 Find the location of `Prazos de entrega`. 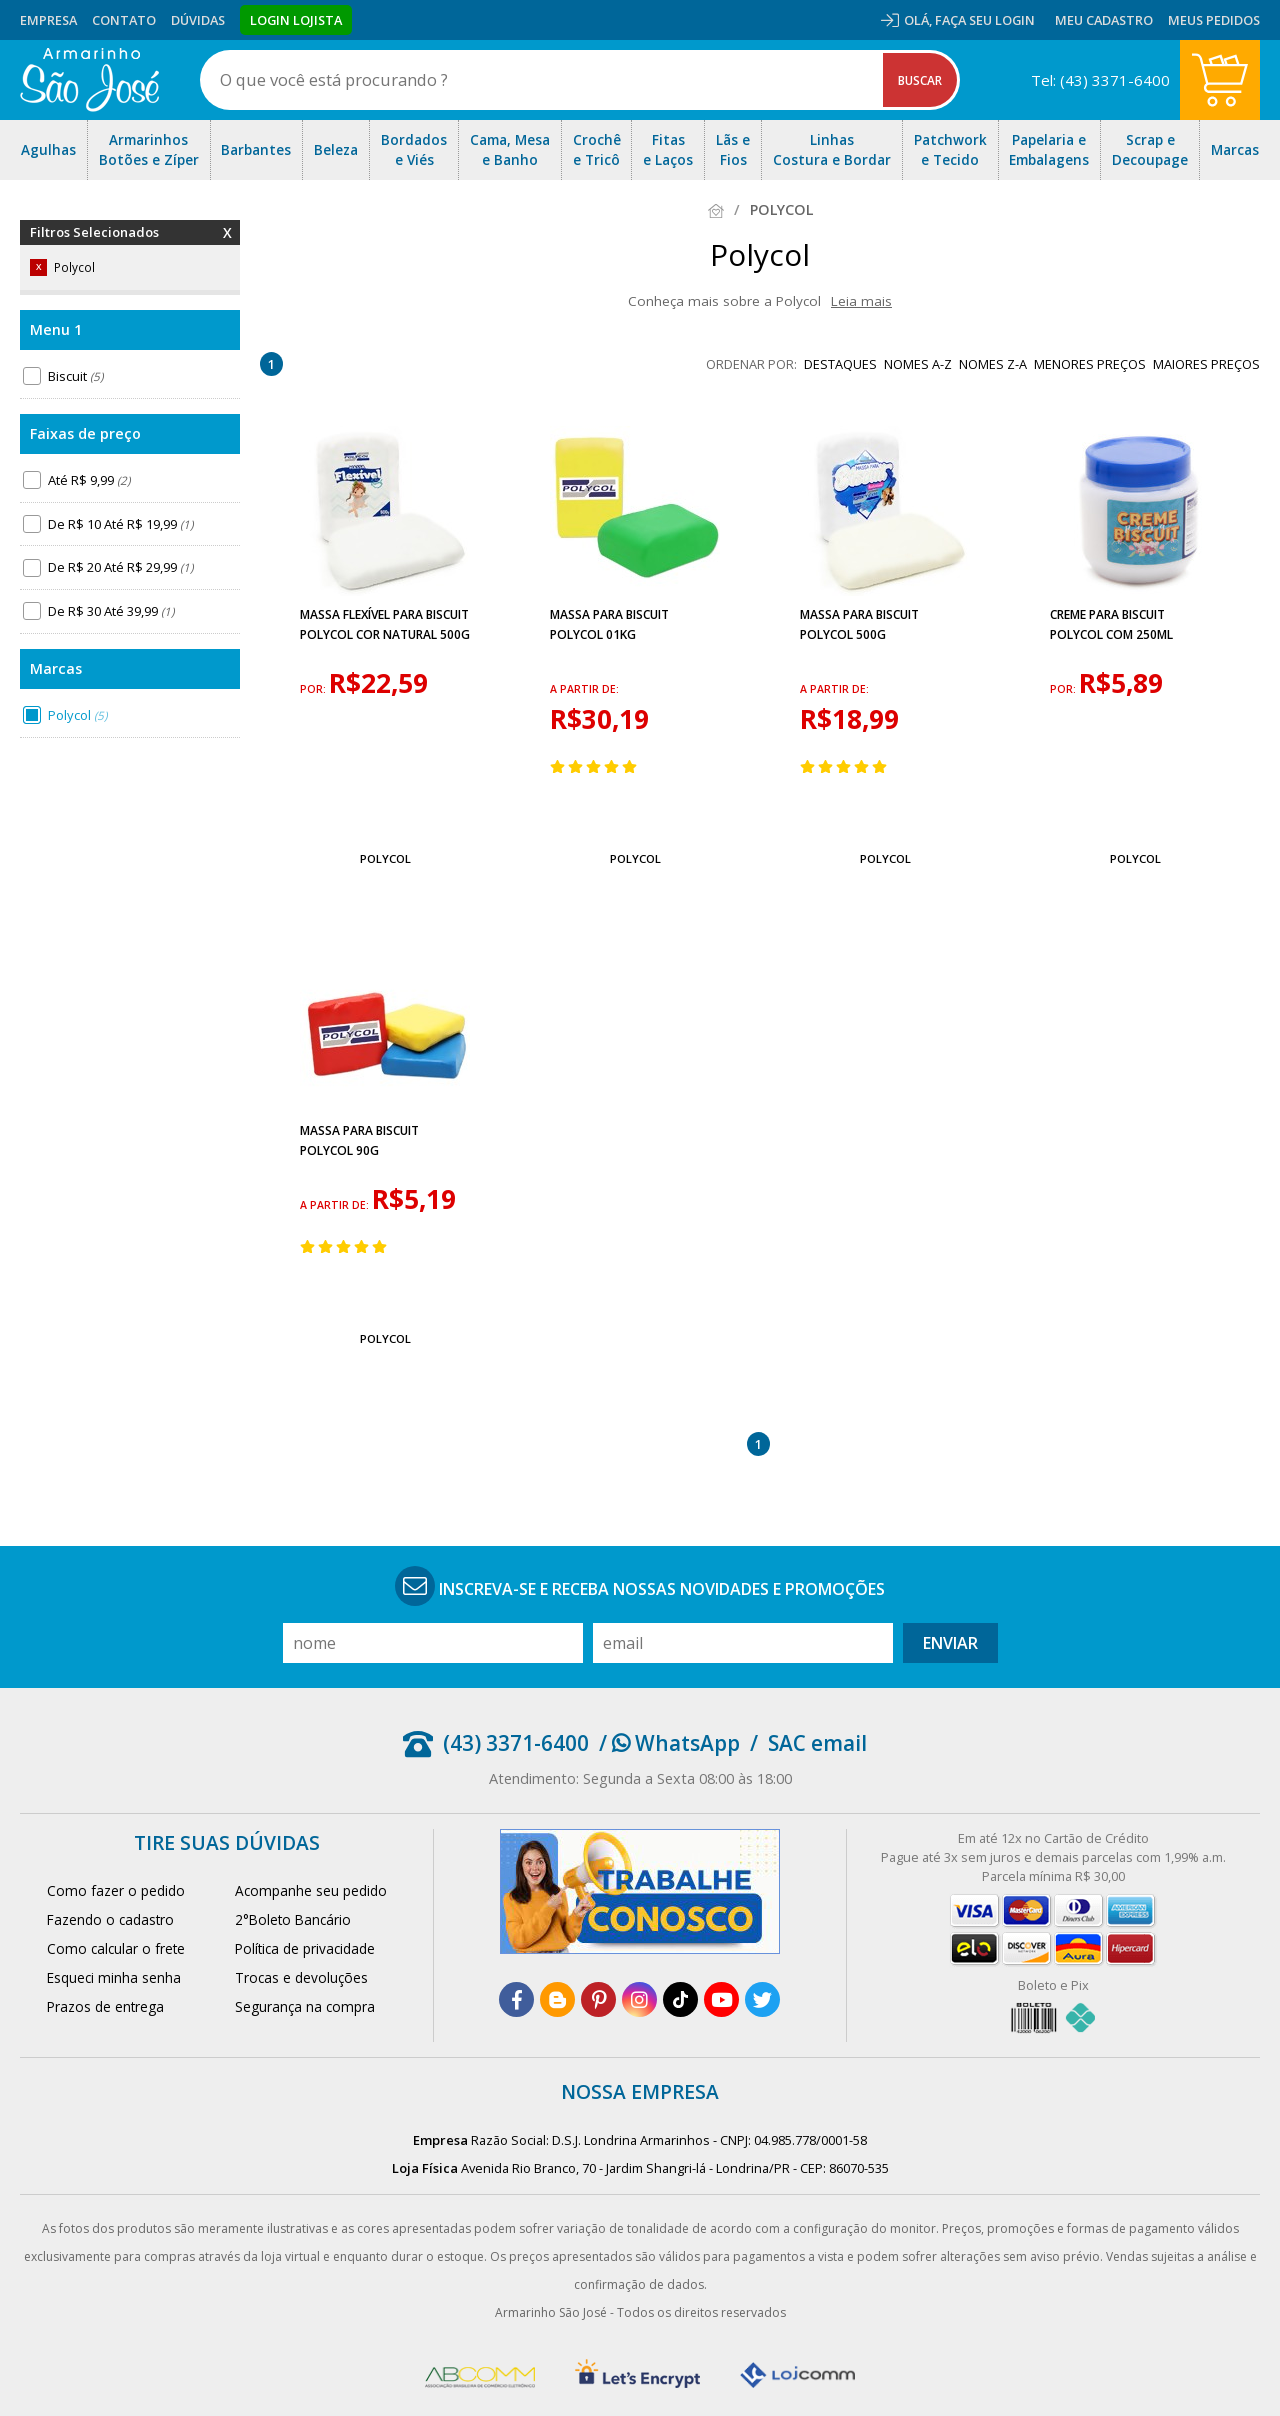

Prazos de entrega is located at coordinates (105, 2006).